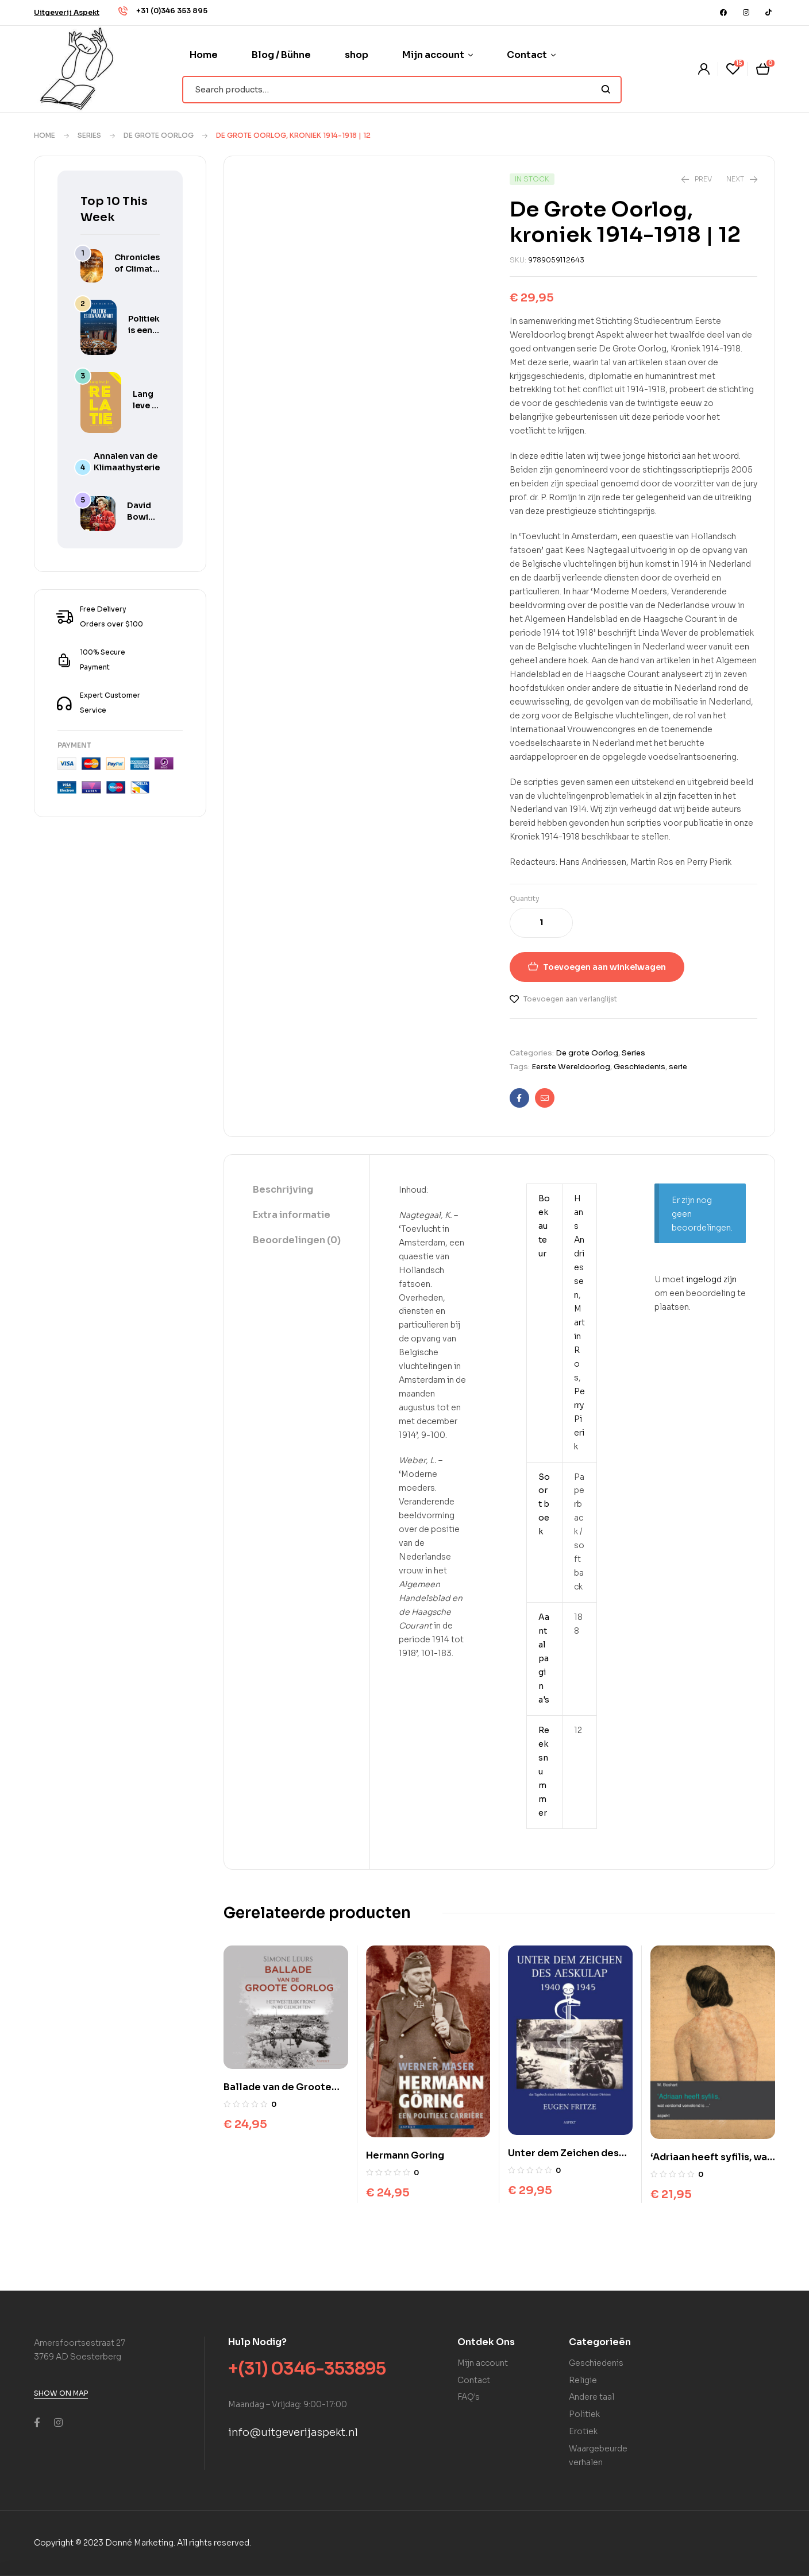 This screenshot has width=809, height=2576. Describe the element at coordinates (639, 1067) in the screenshot. I see `Geschiedenis` at that location.